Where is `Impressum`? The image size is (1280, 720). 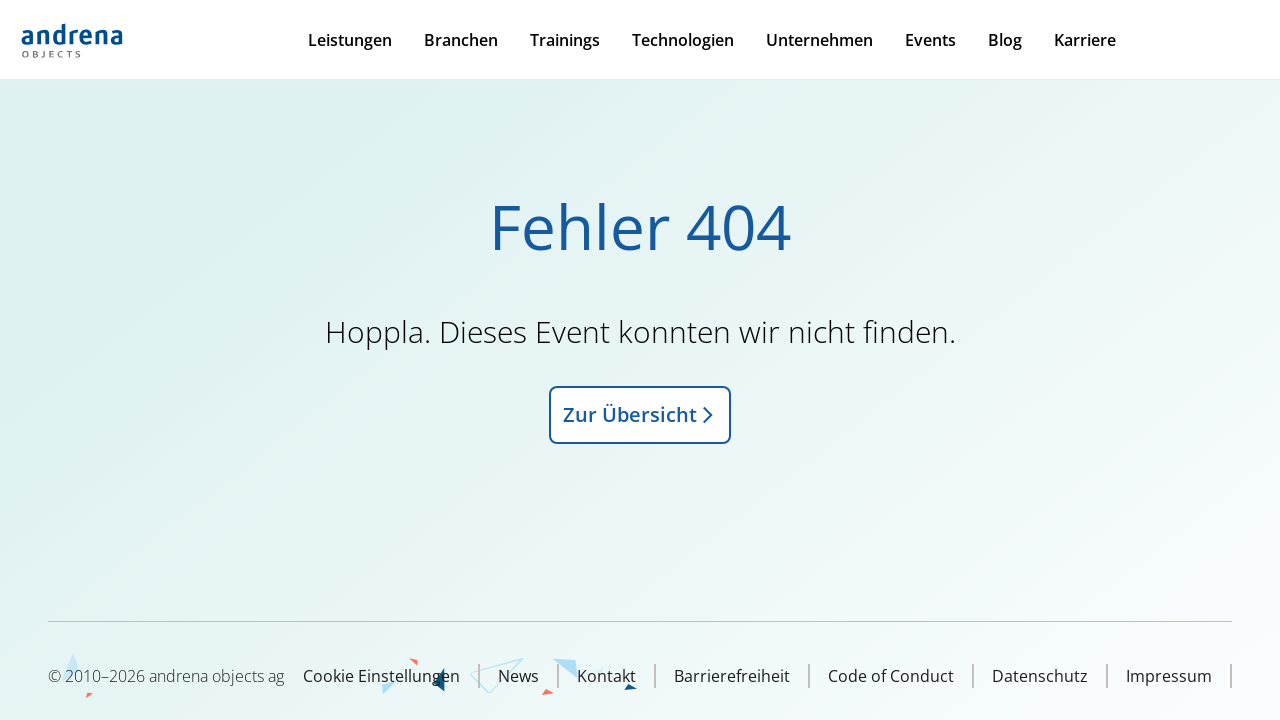 Impressum is located at coordinates (1169, 676).